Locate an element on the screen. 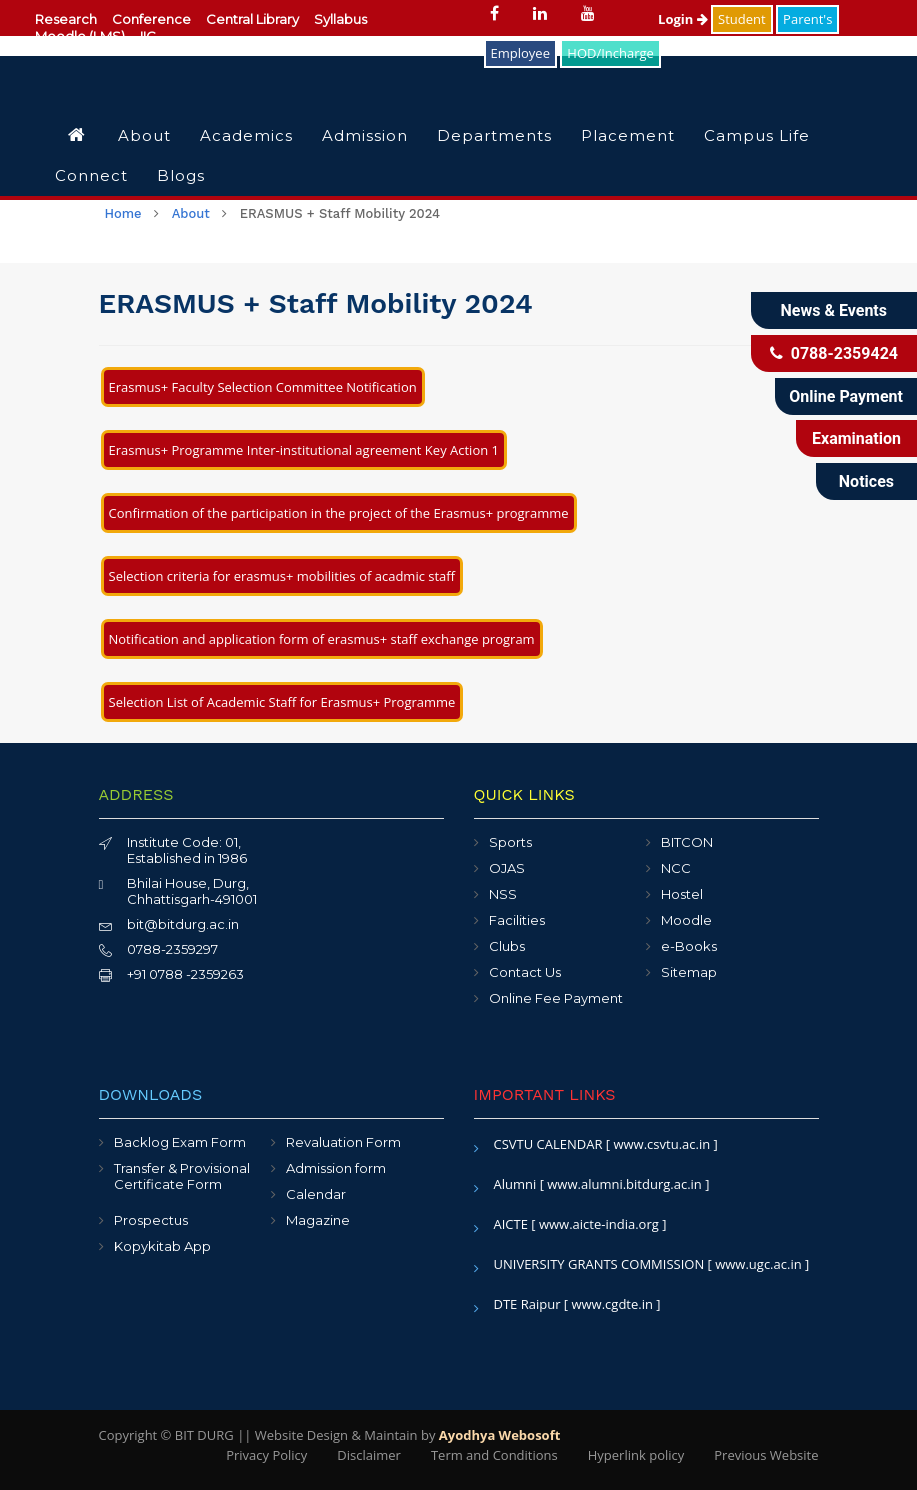 The image size is (917, 1490). Clubs is located at coordinates (507, 946).